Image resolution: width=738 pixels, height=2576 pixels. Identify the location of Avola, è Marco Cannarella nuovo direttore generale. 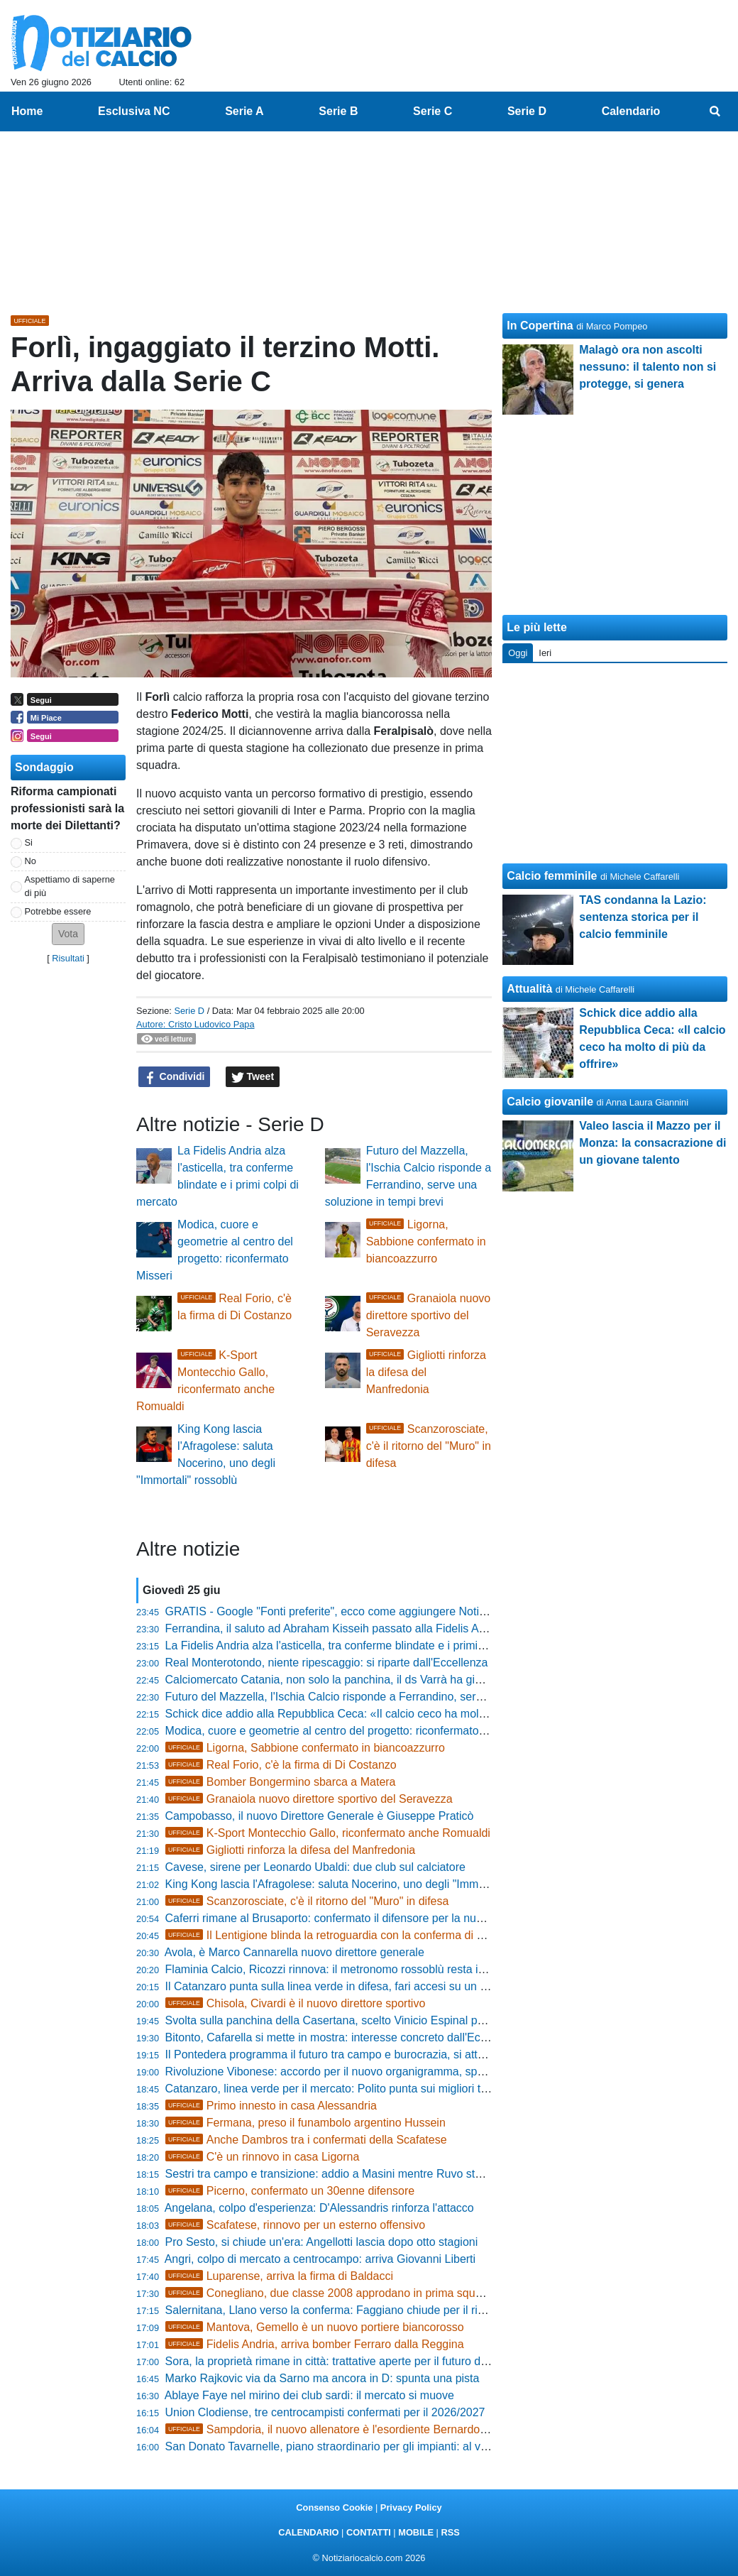
(294, 1952).